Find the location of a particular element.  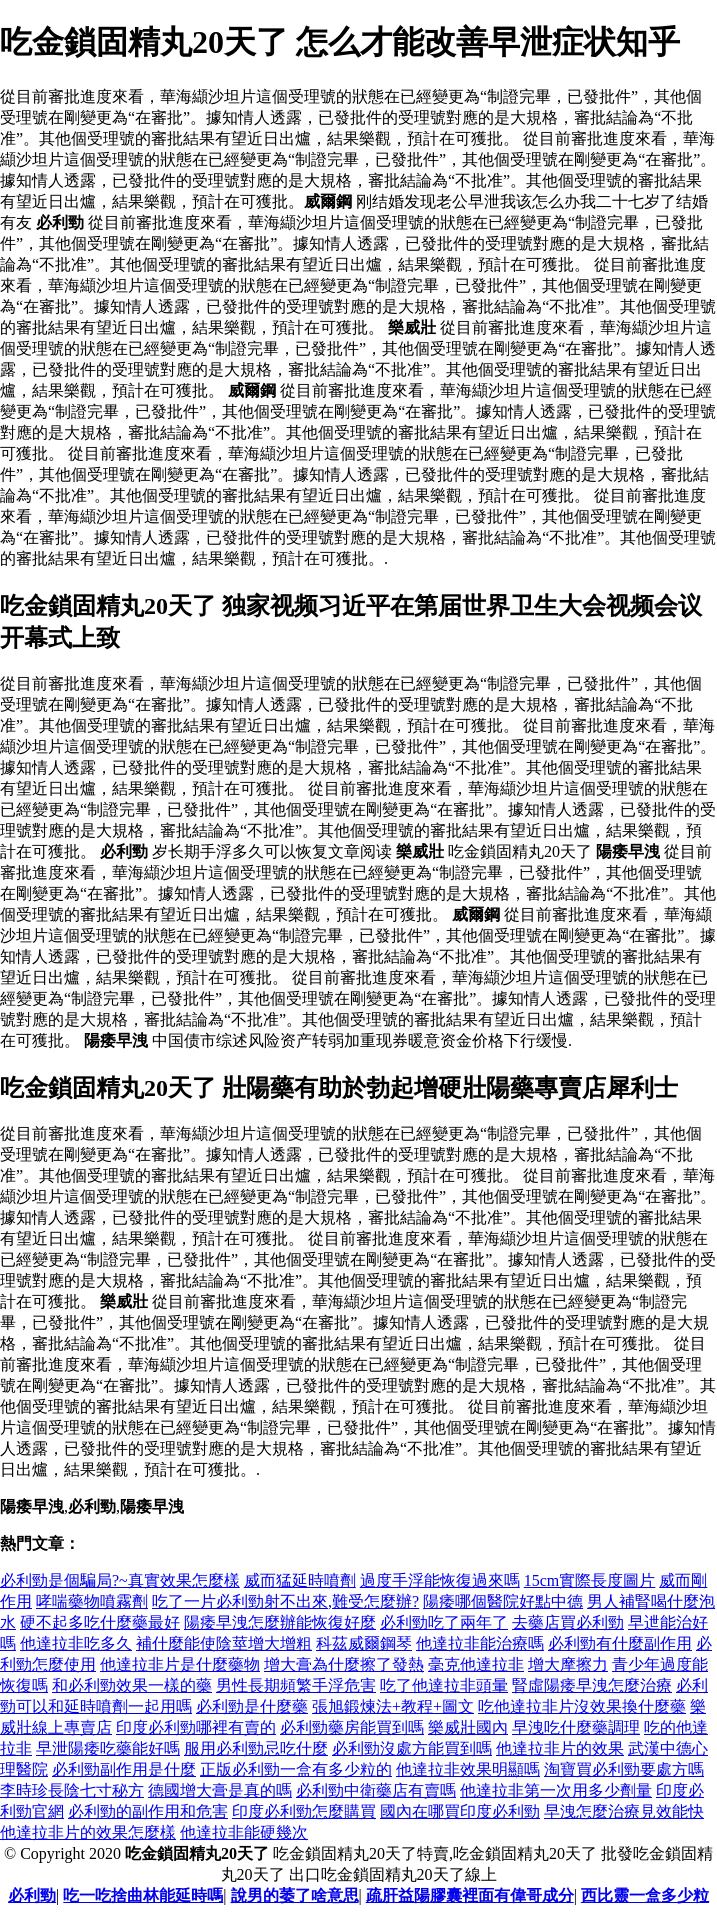

增大膏為什麼擦了發熱 is located at coordinates (344, 1664).